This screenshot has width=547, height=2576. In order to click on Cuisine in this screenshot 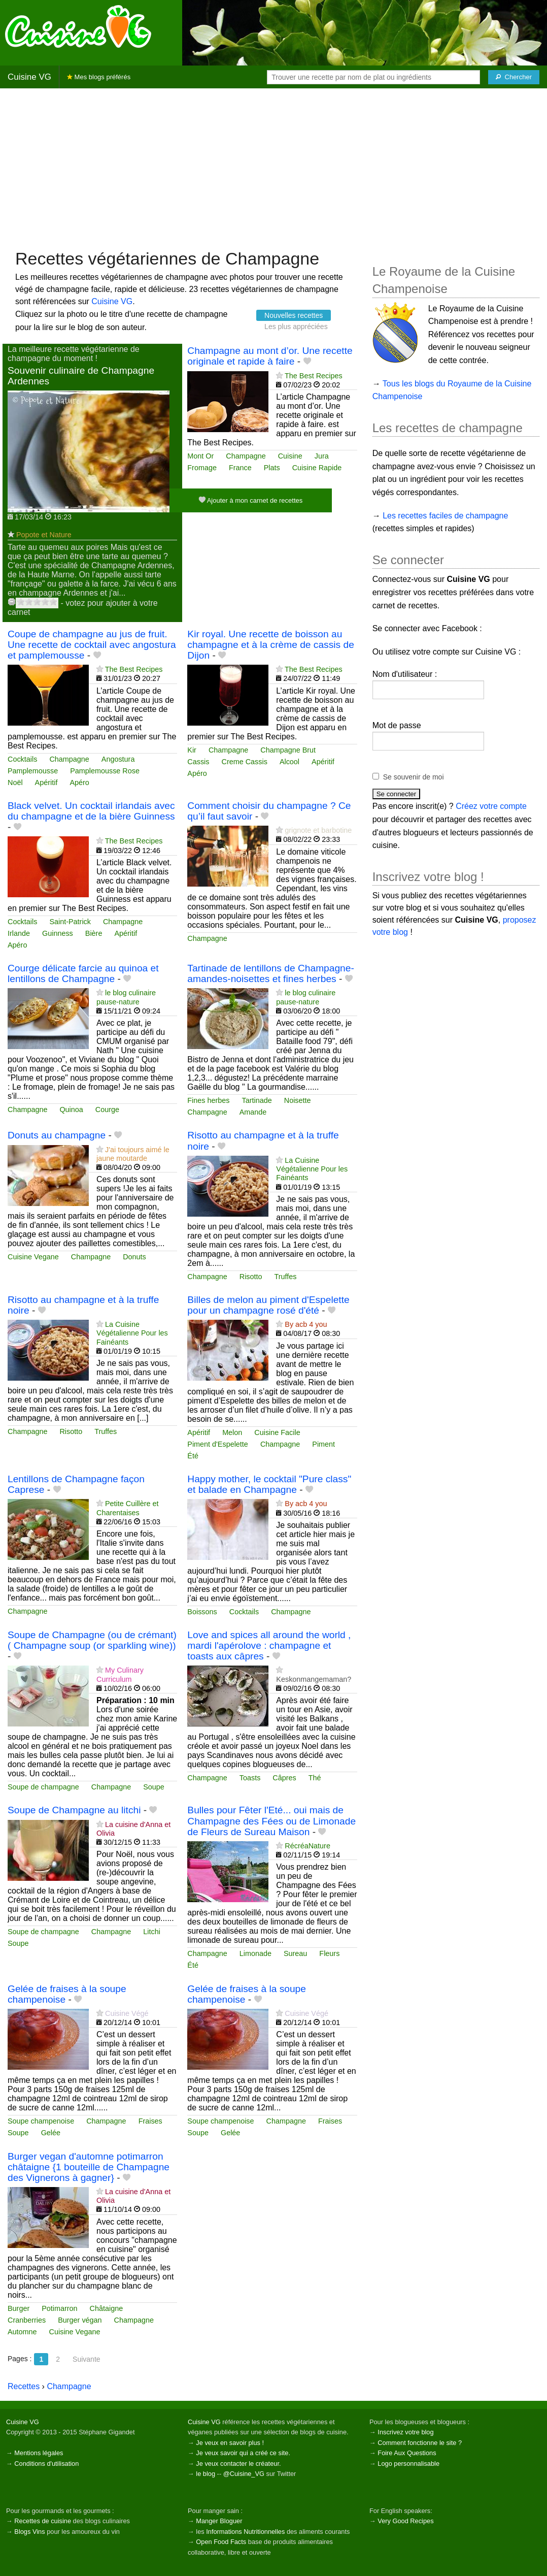, I will do `click(290, 456)`.